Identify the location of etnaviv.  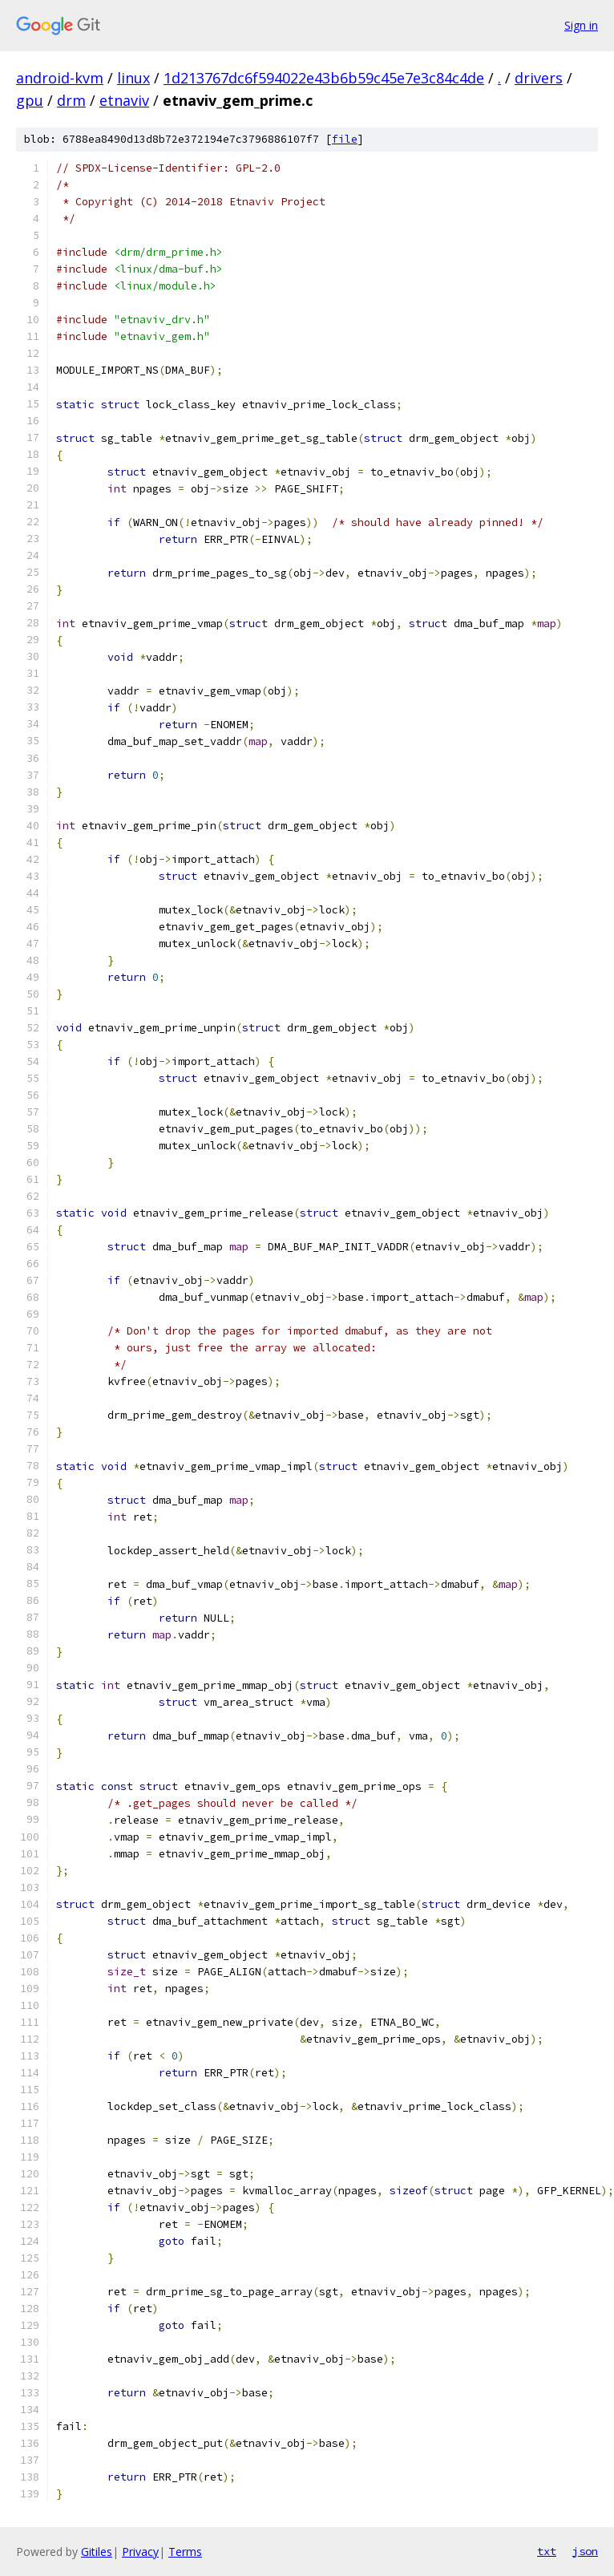
(124, 100).